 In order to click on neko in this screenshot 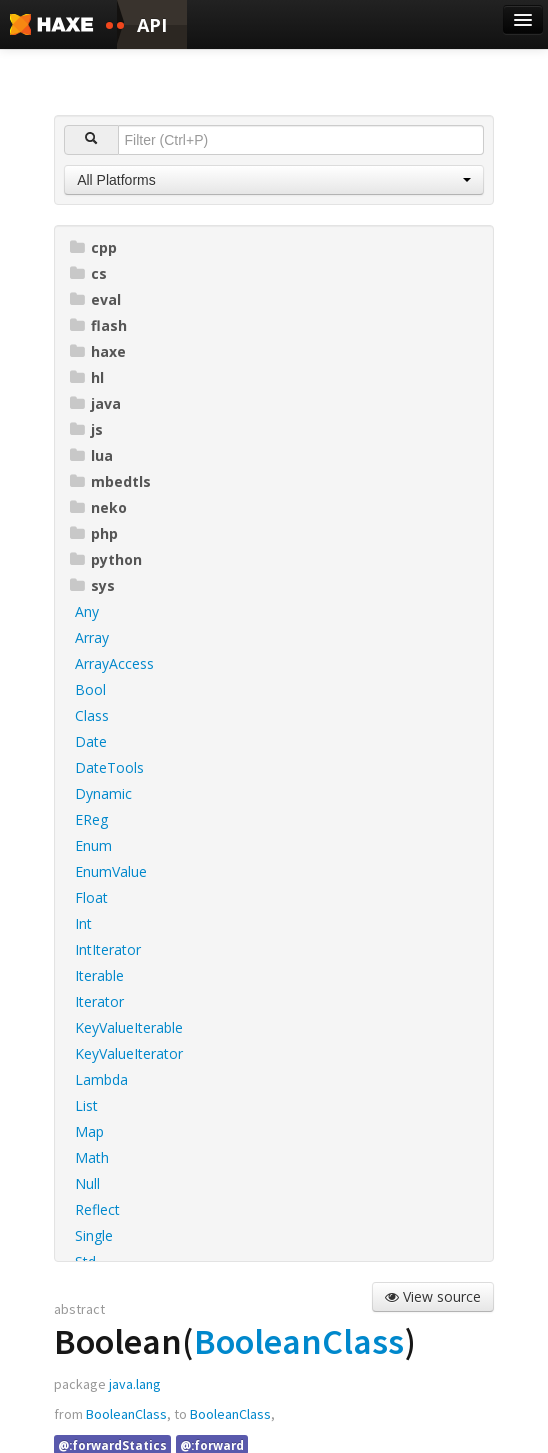, I will do `click(98, 507)`.